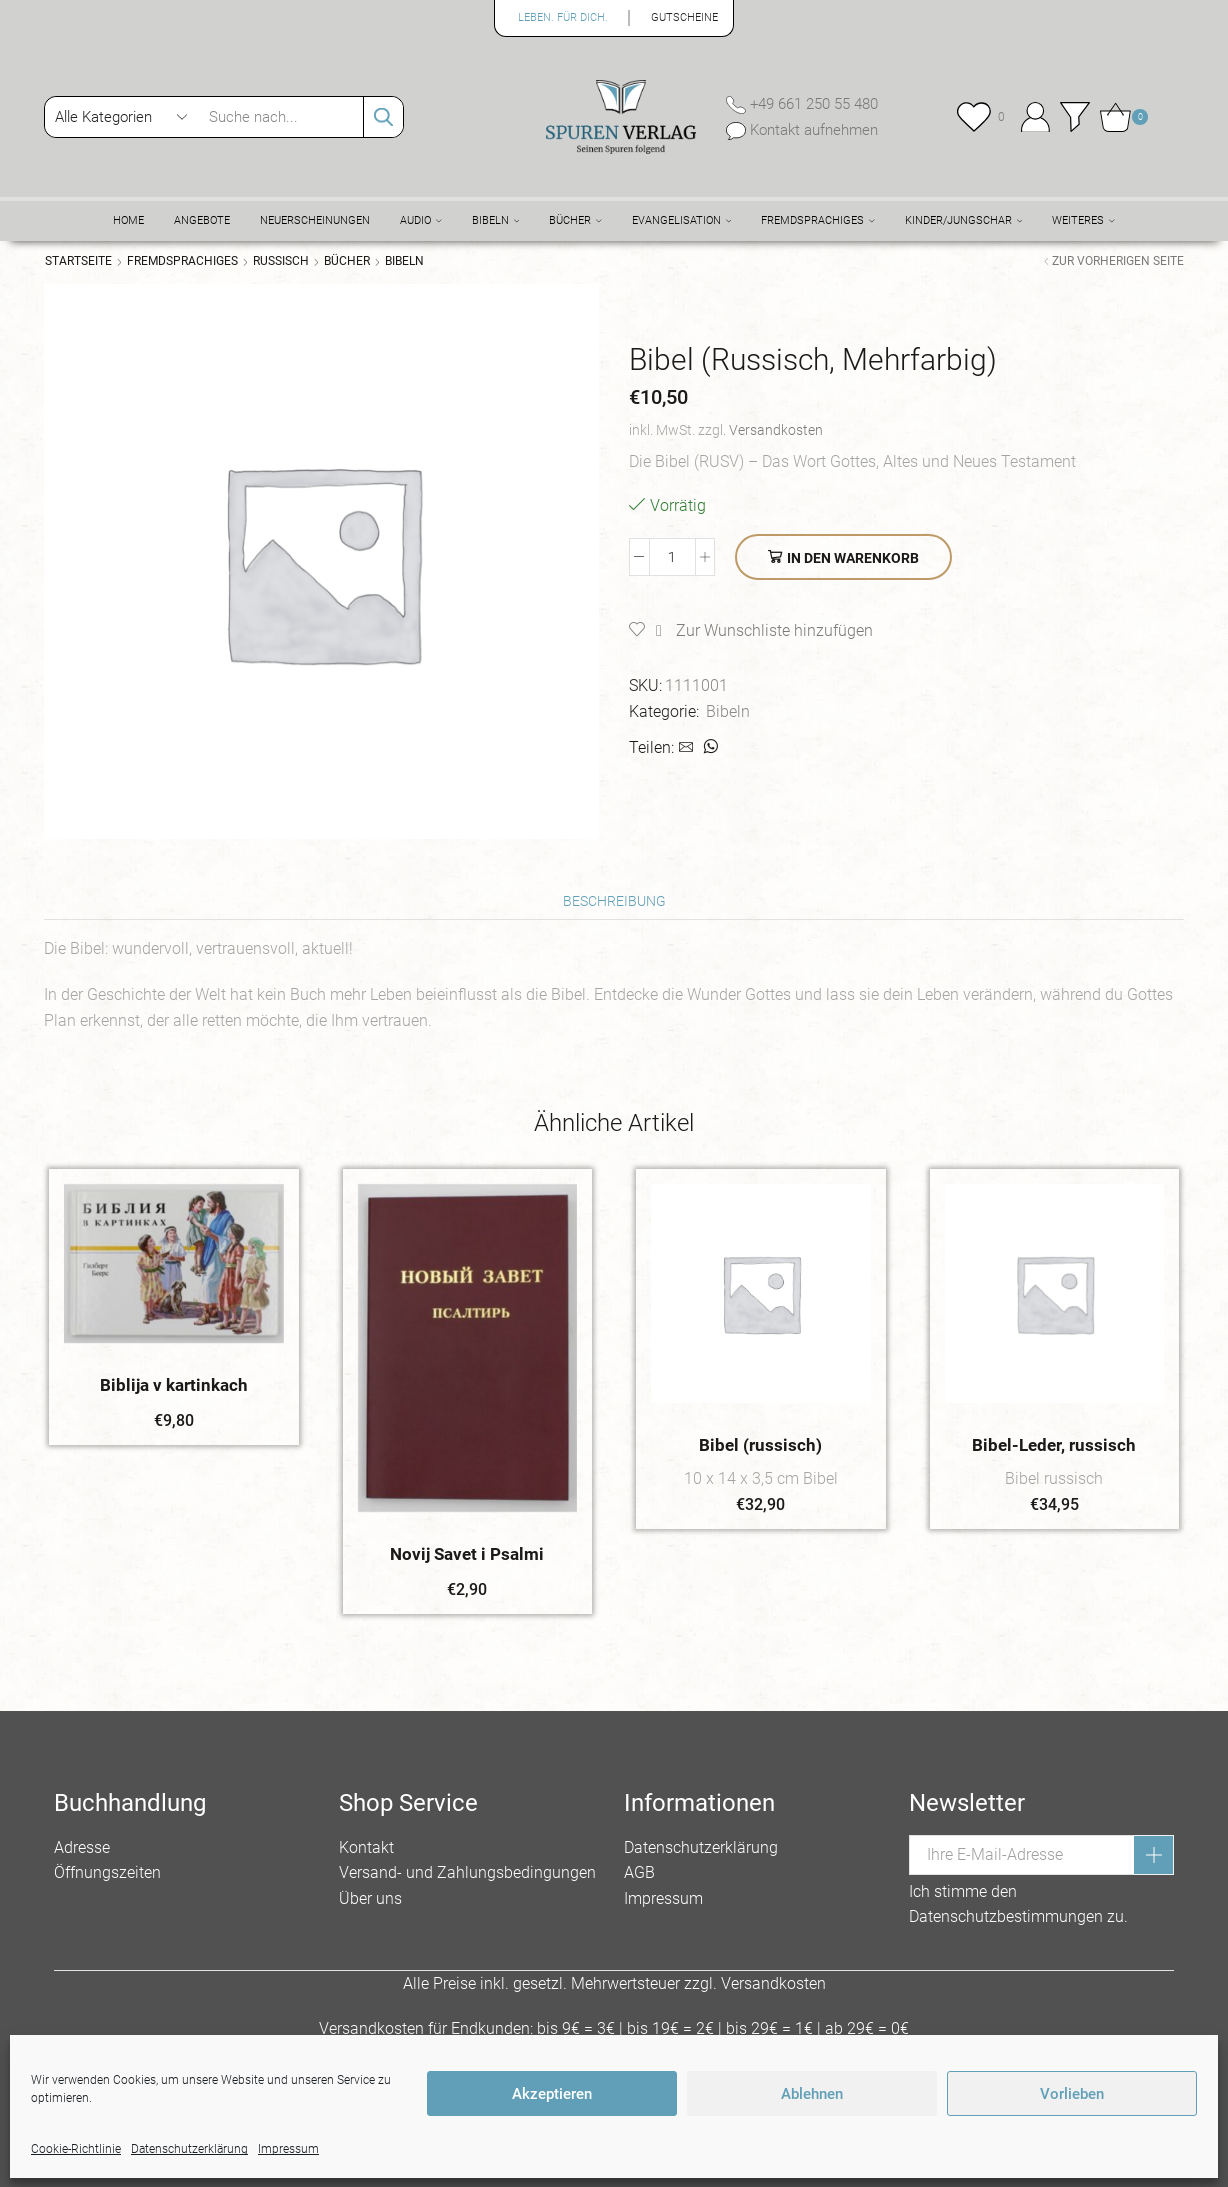  Describe the element at coordinates (174, 1385) in the screenshot. I see `Biblija v kartinkach` at that location.